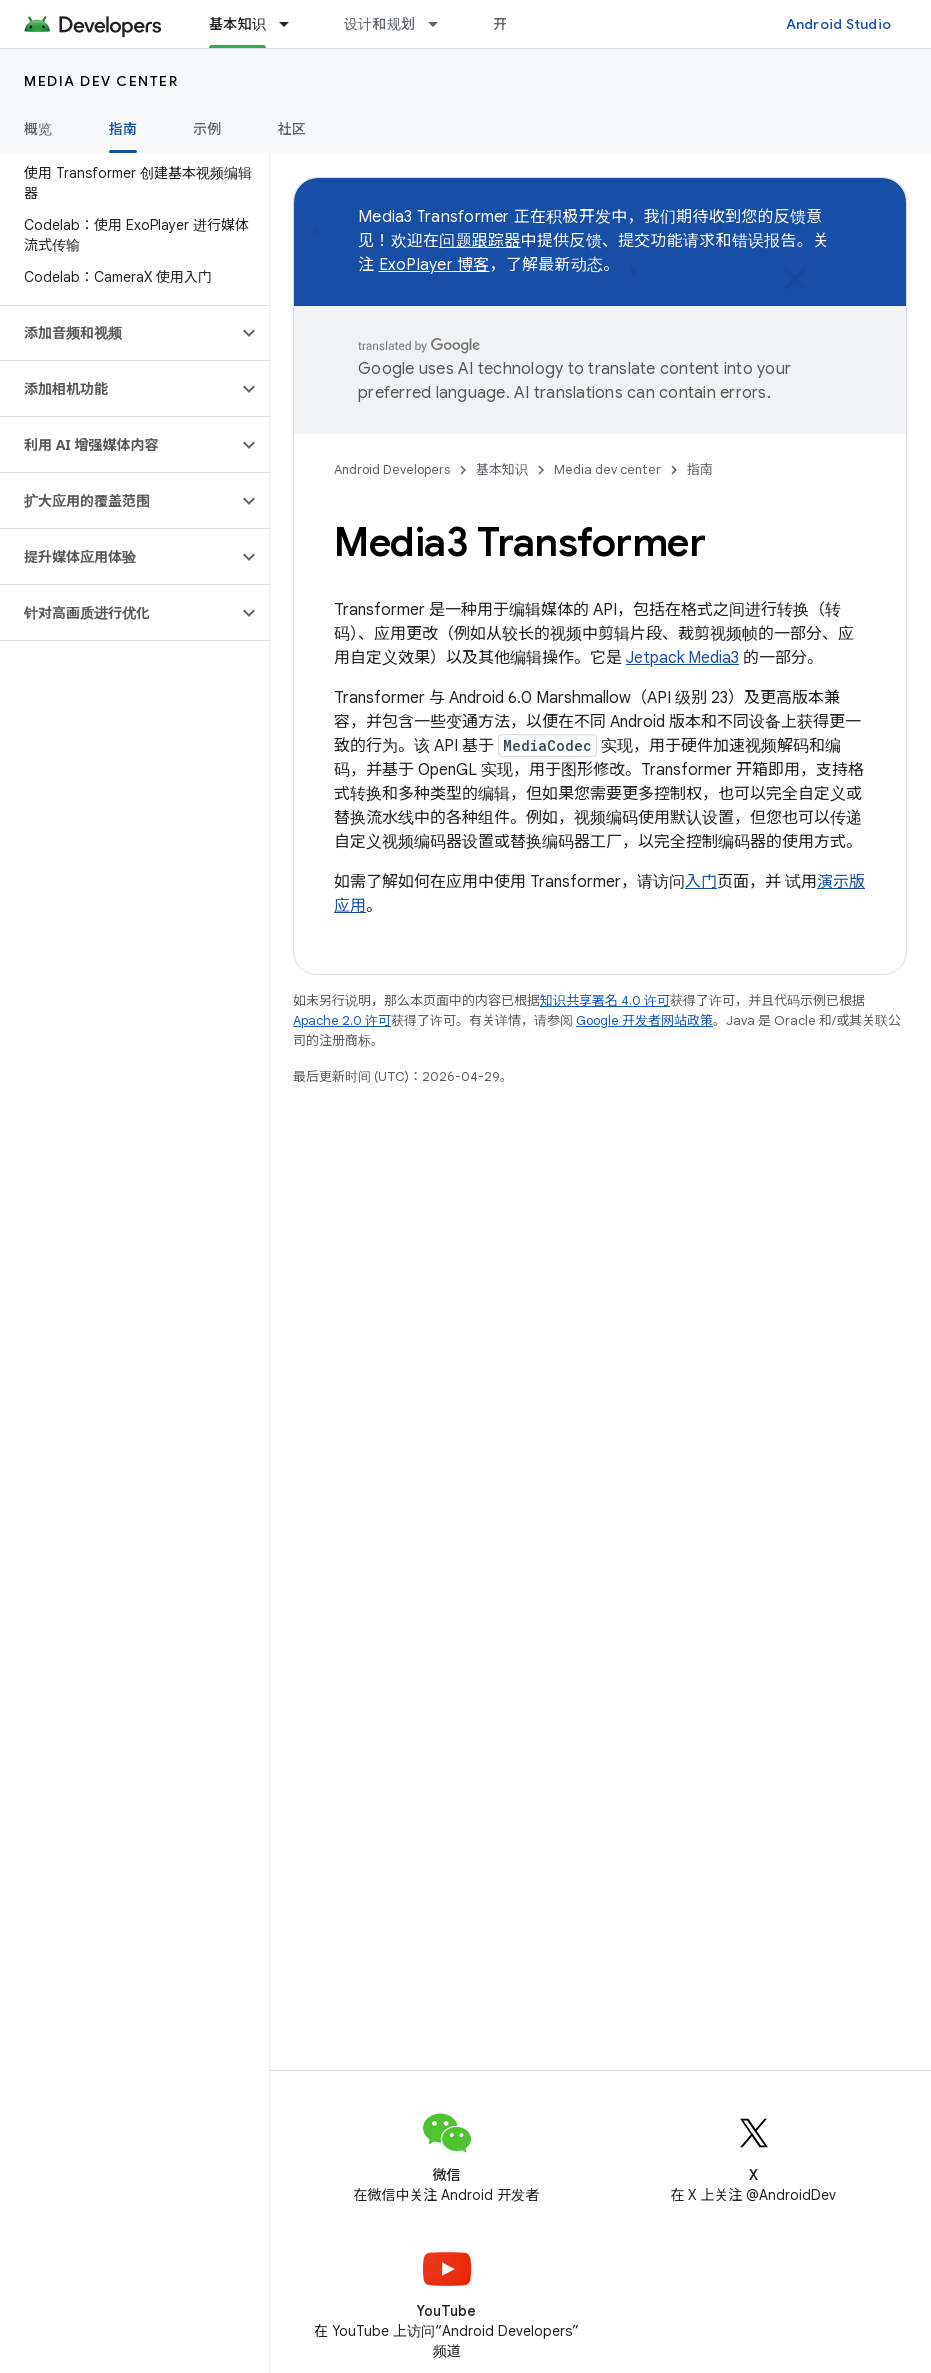  I want to click on Android Developers, so click(392, 469).